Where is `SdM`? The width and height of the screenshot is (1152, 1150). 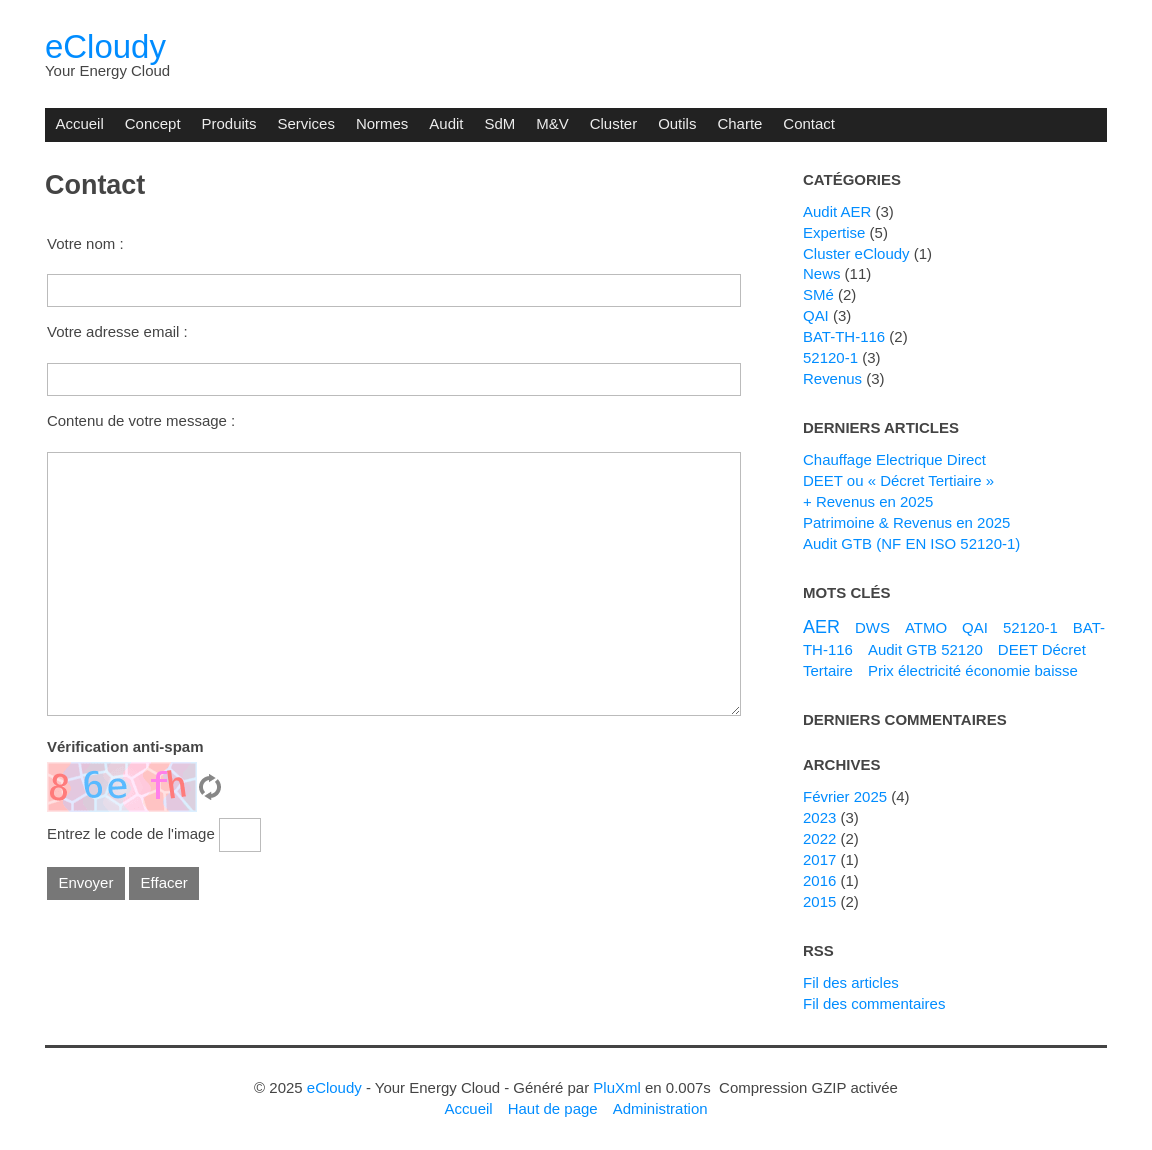 SdM is located at coordinates (499, 123).